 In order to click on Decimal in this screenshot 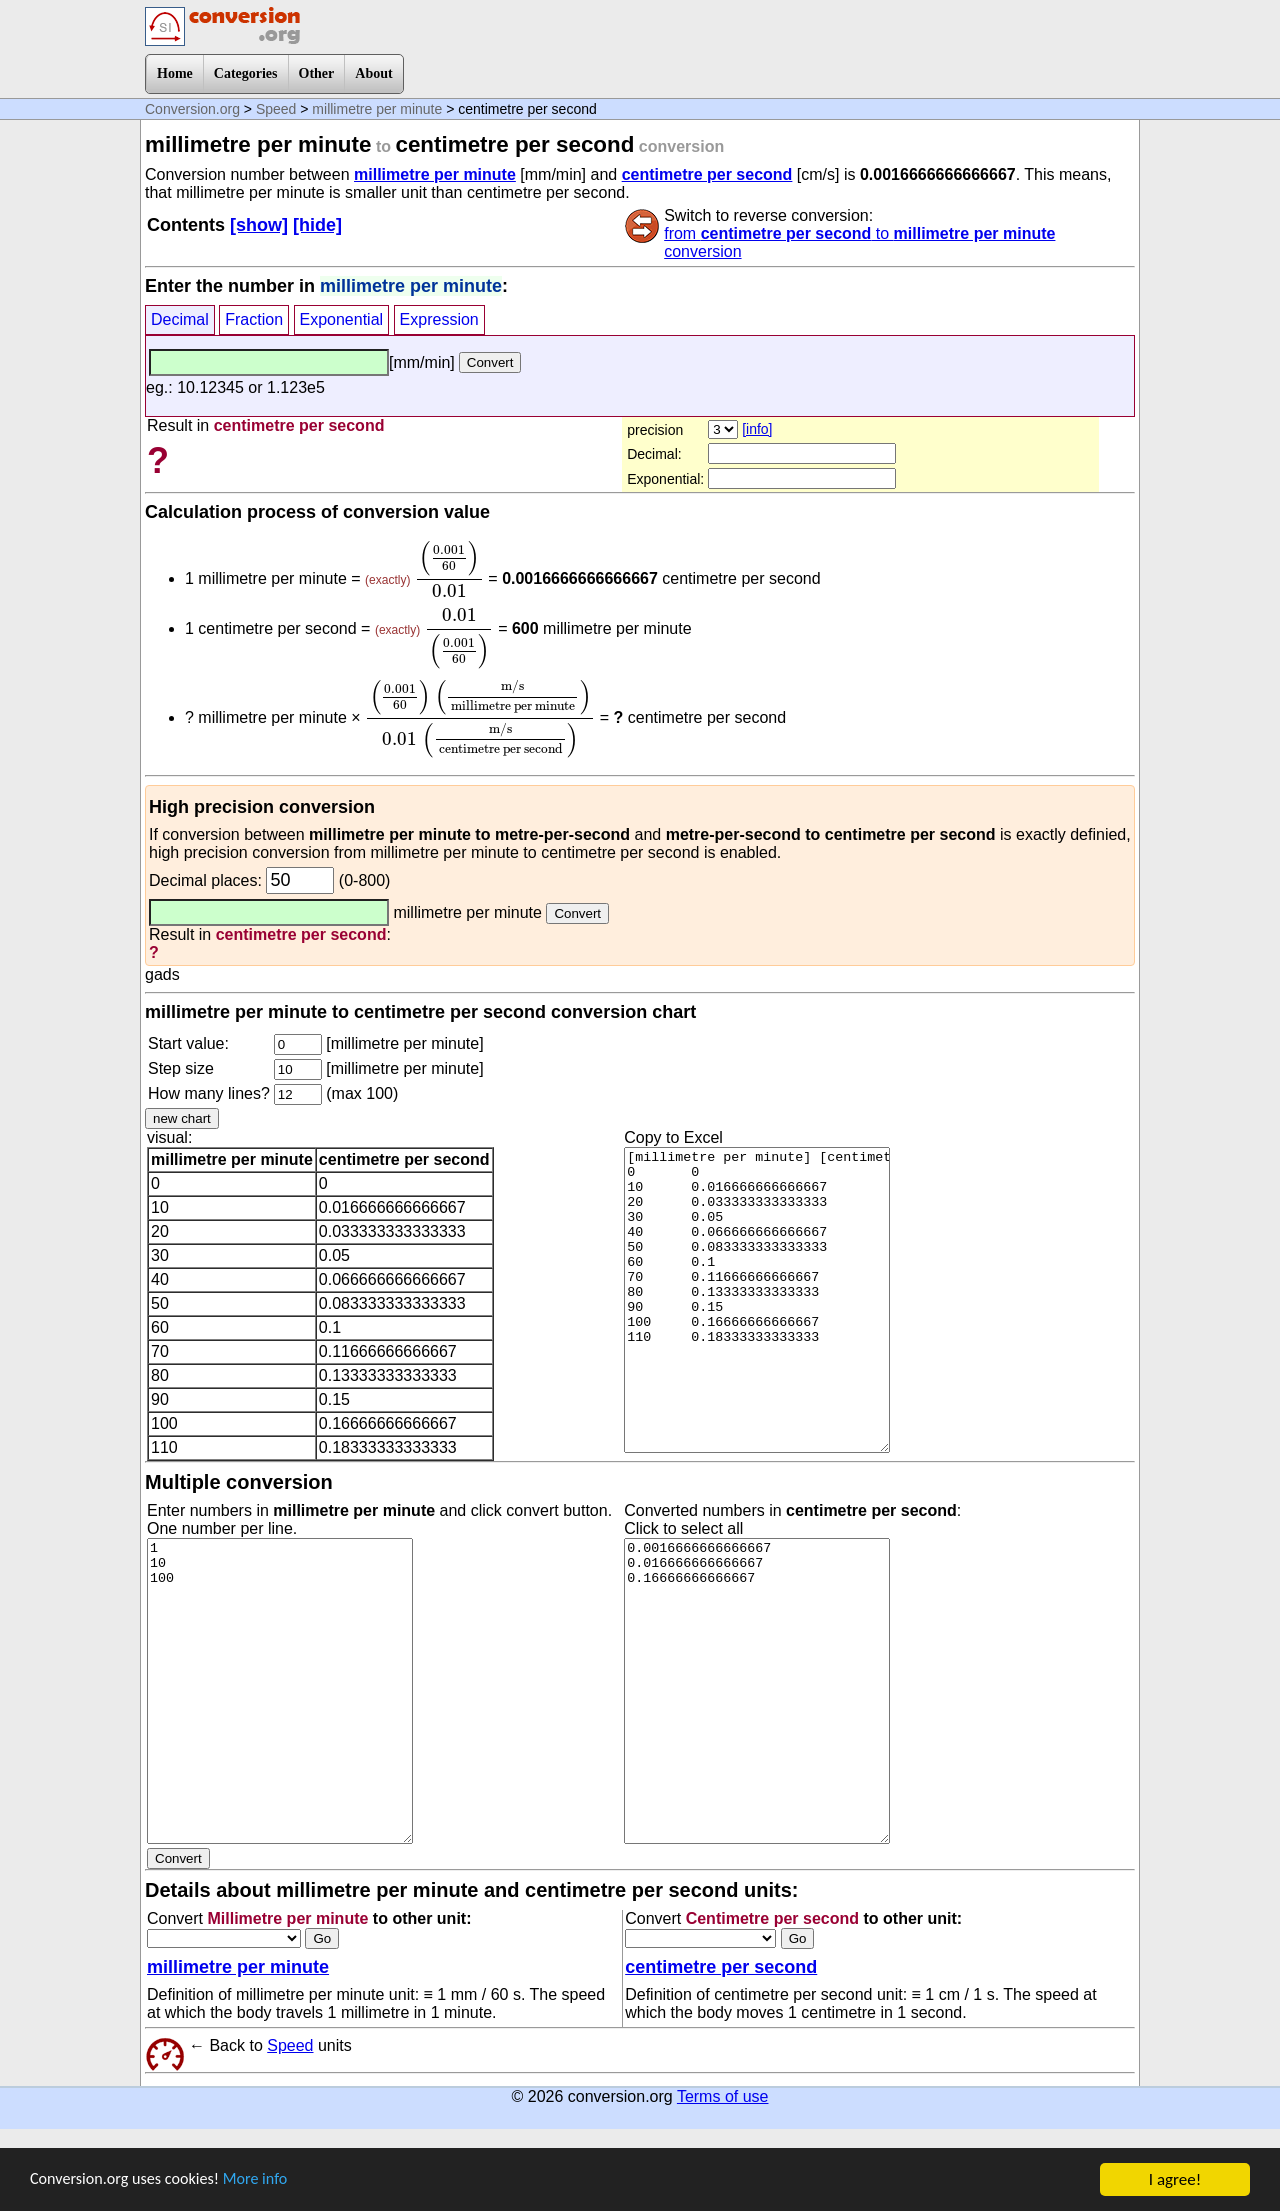, I will do `click(180, 319)`.